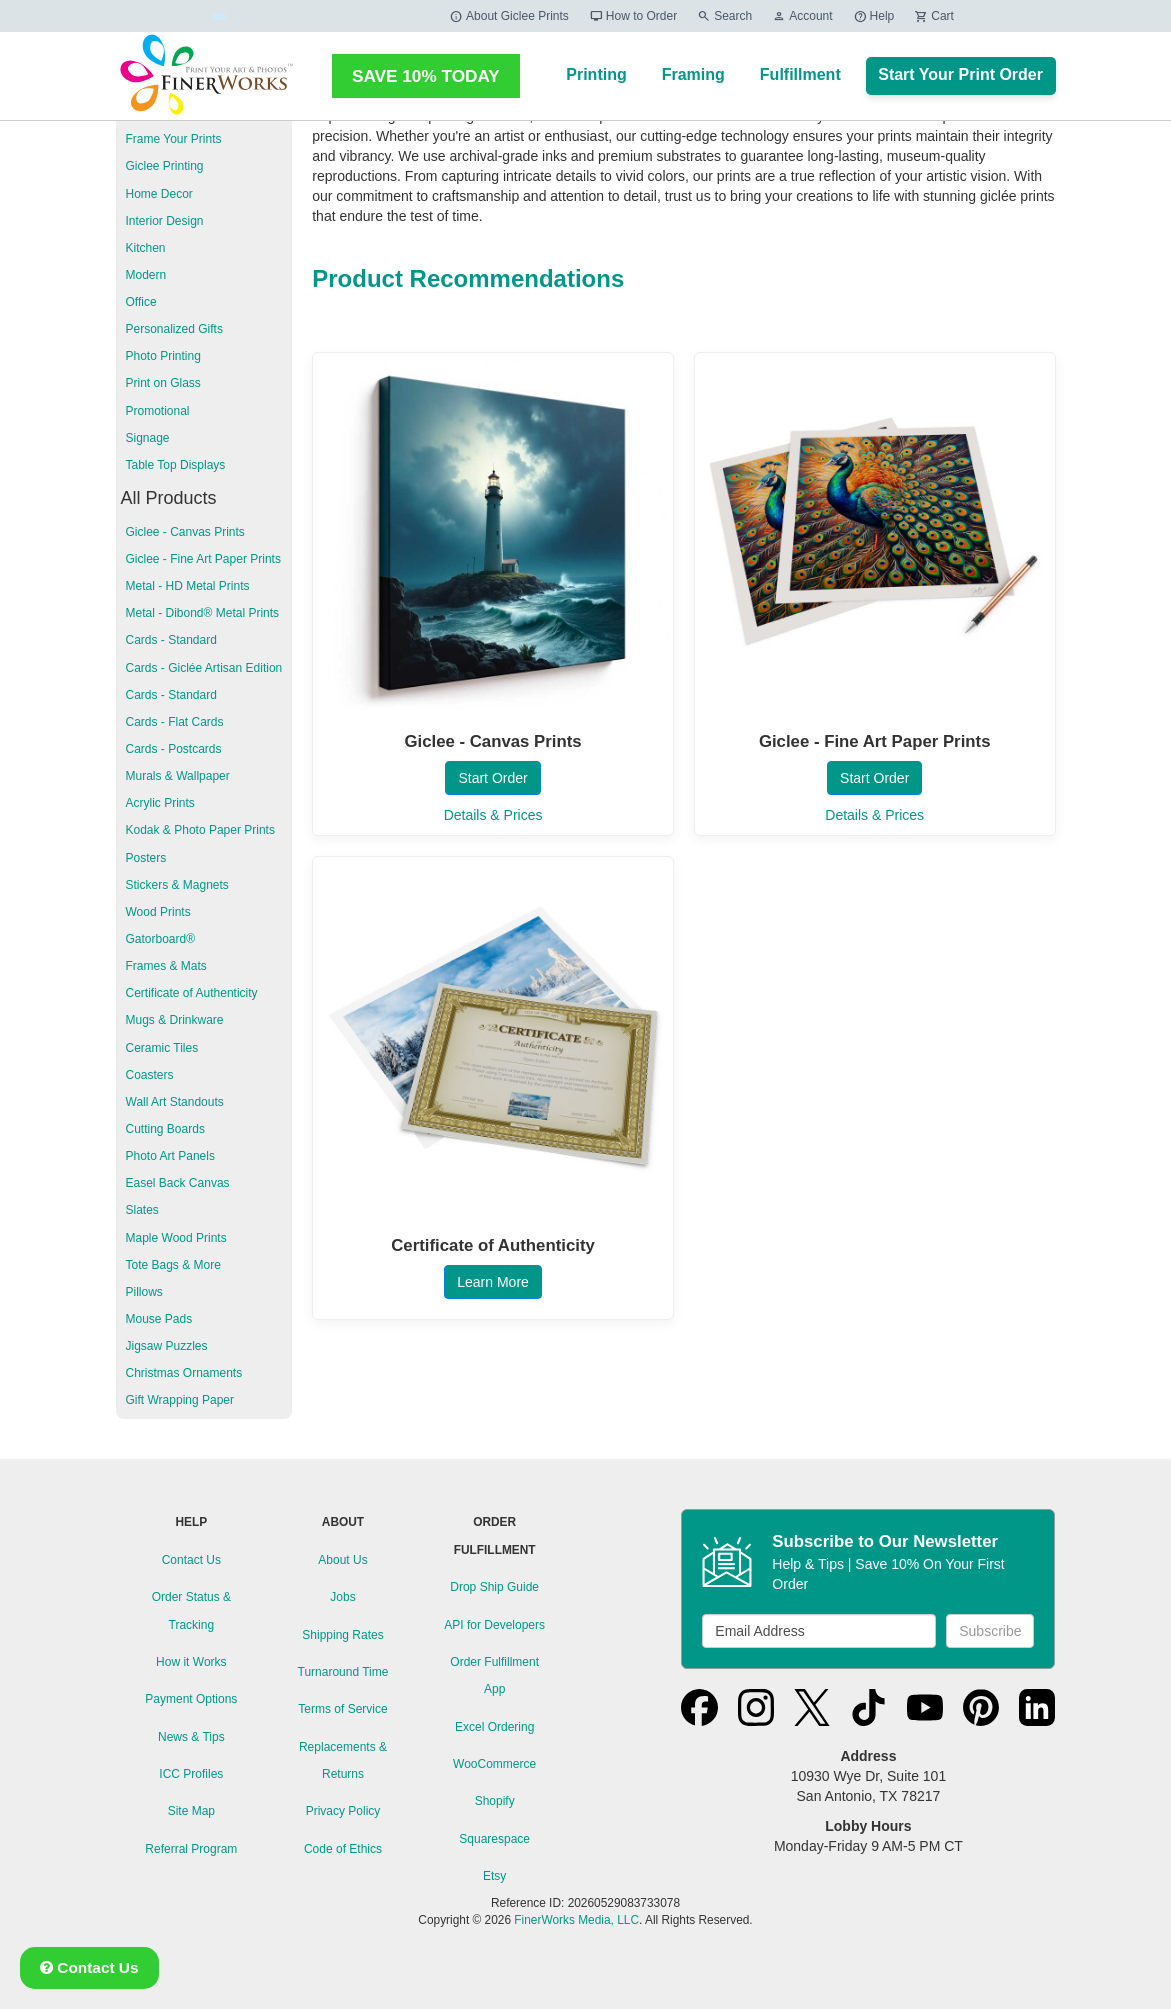  I want to click on Cutting Boards, so click(165, 1129).